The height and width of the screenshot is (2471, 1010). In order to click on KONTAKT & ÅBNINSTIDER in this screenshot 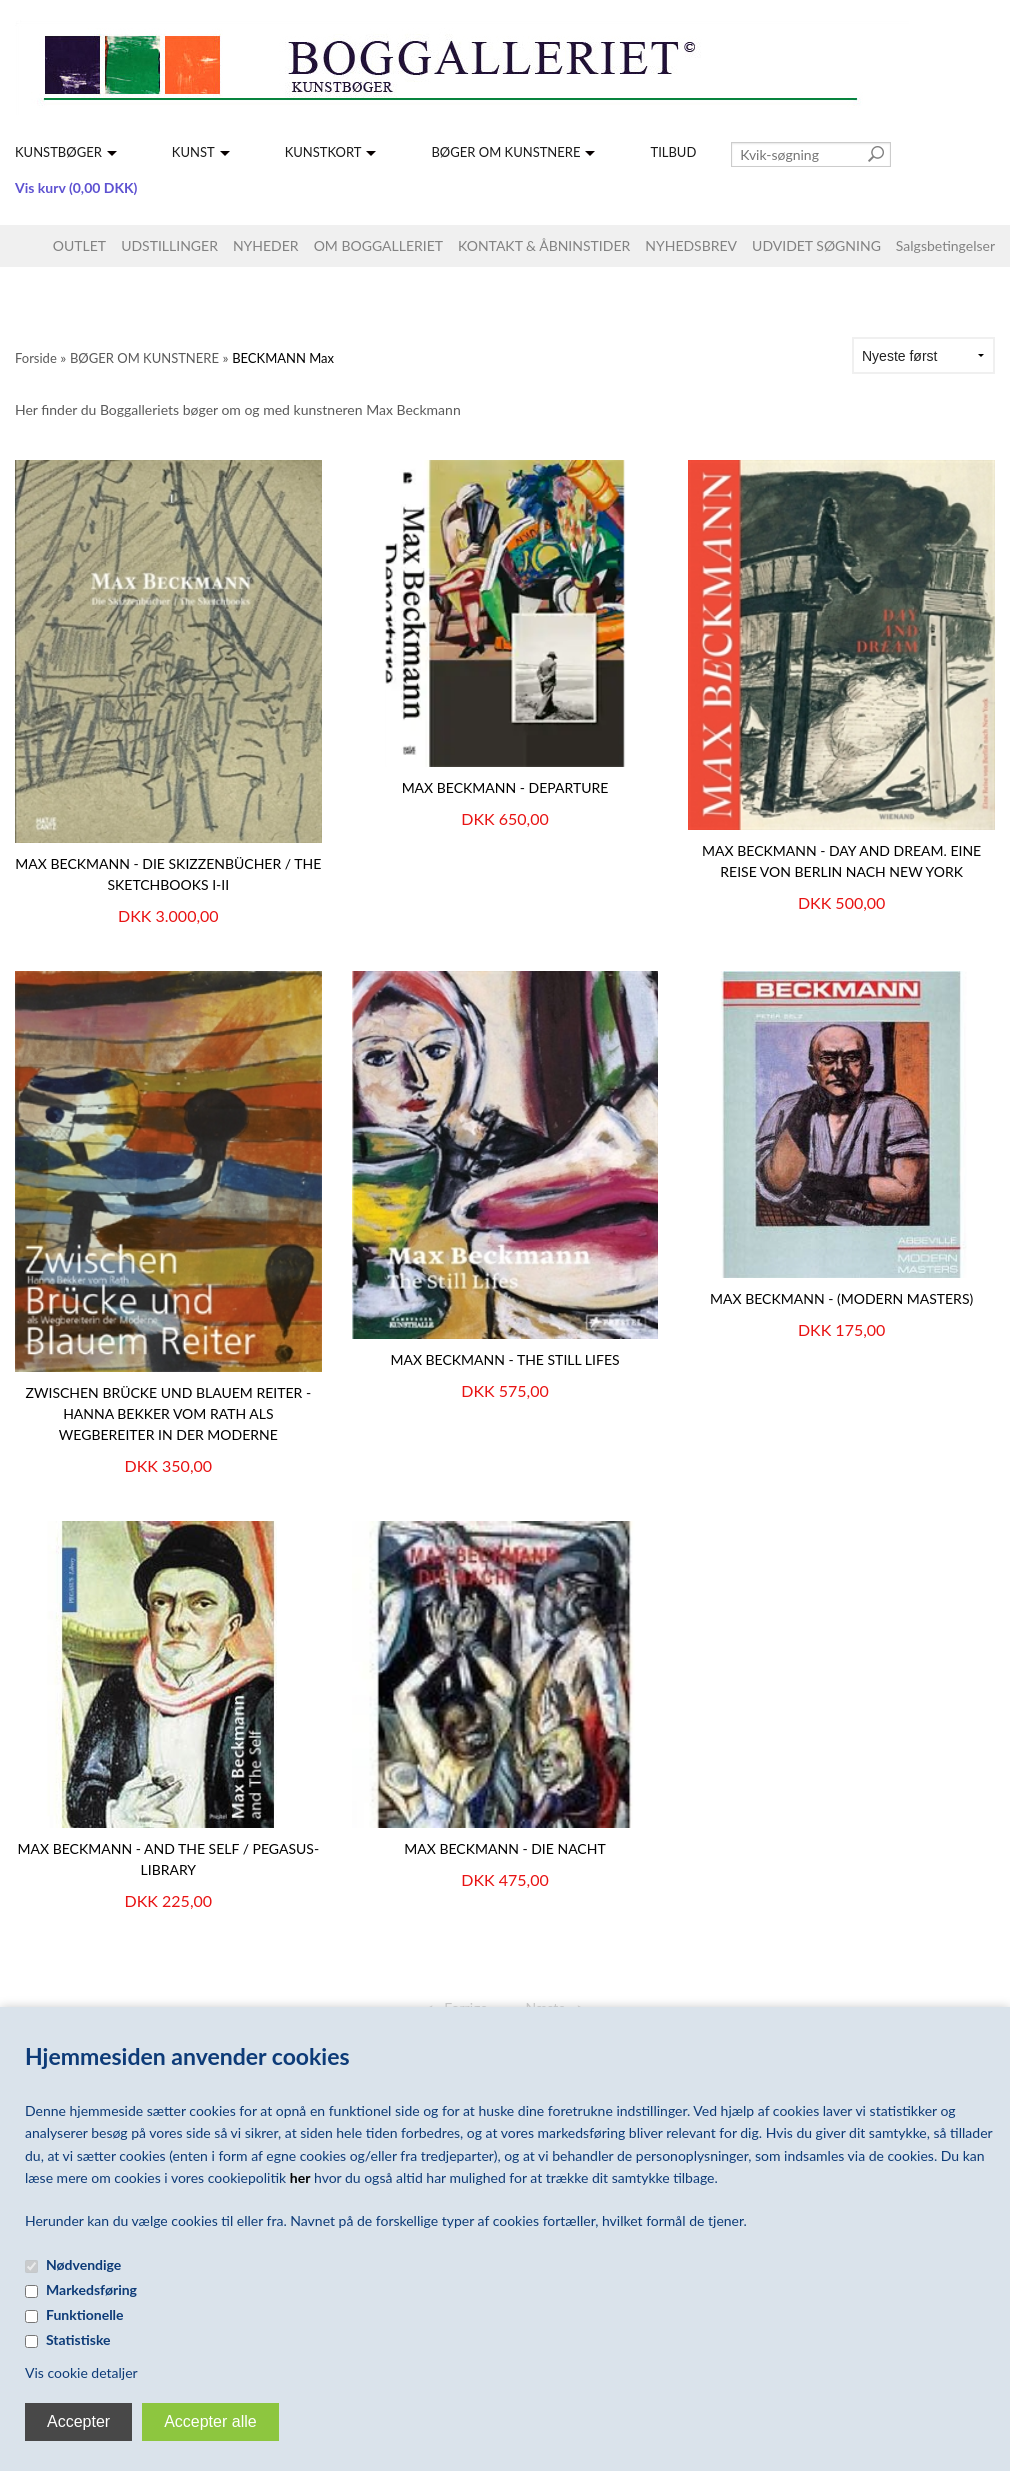, I will do `click(544, 245)`.